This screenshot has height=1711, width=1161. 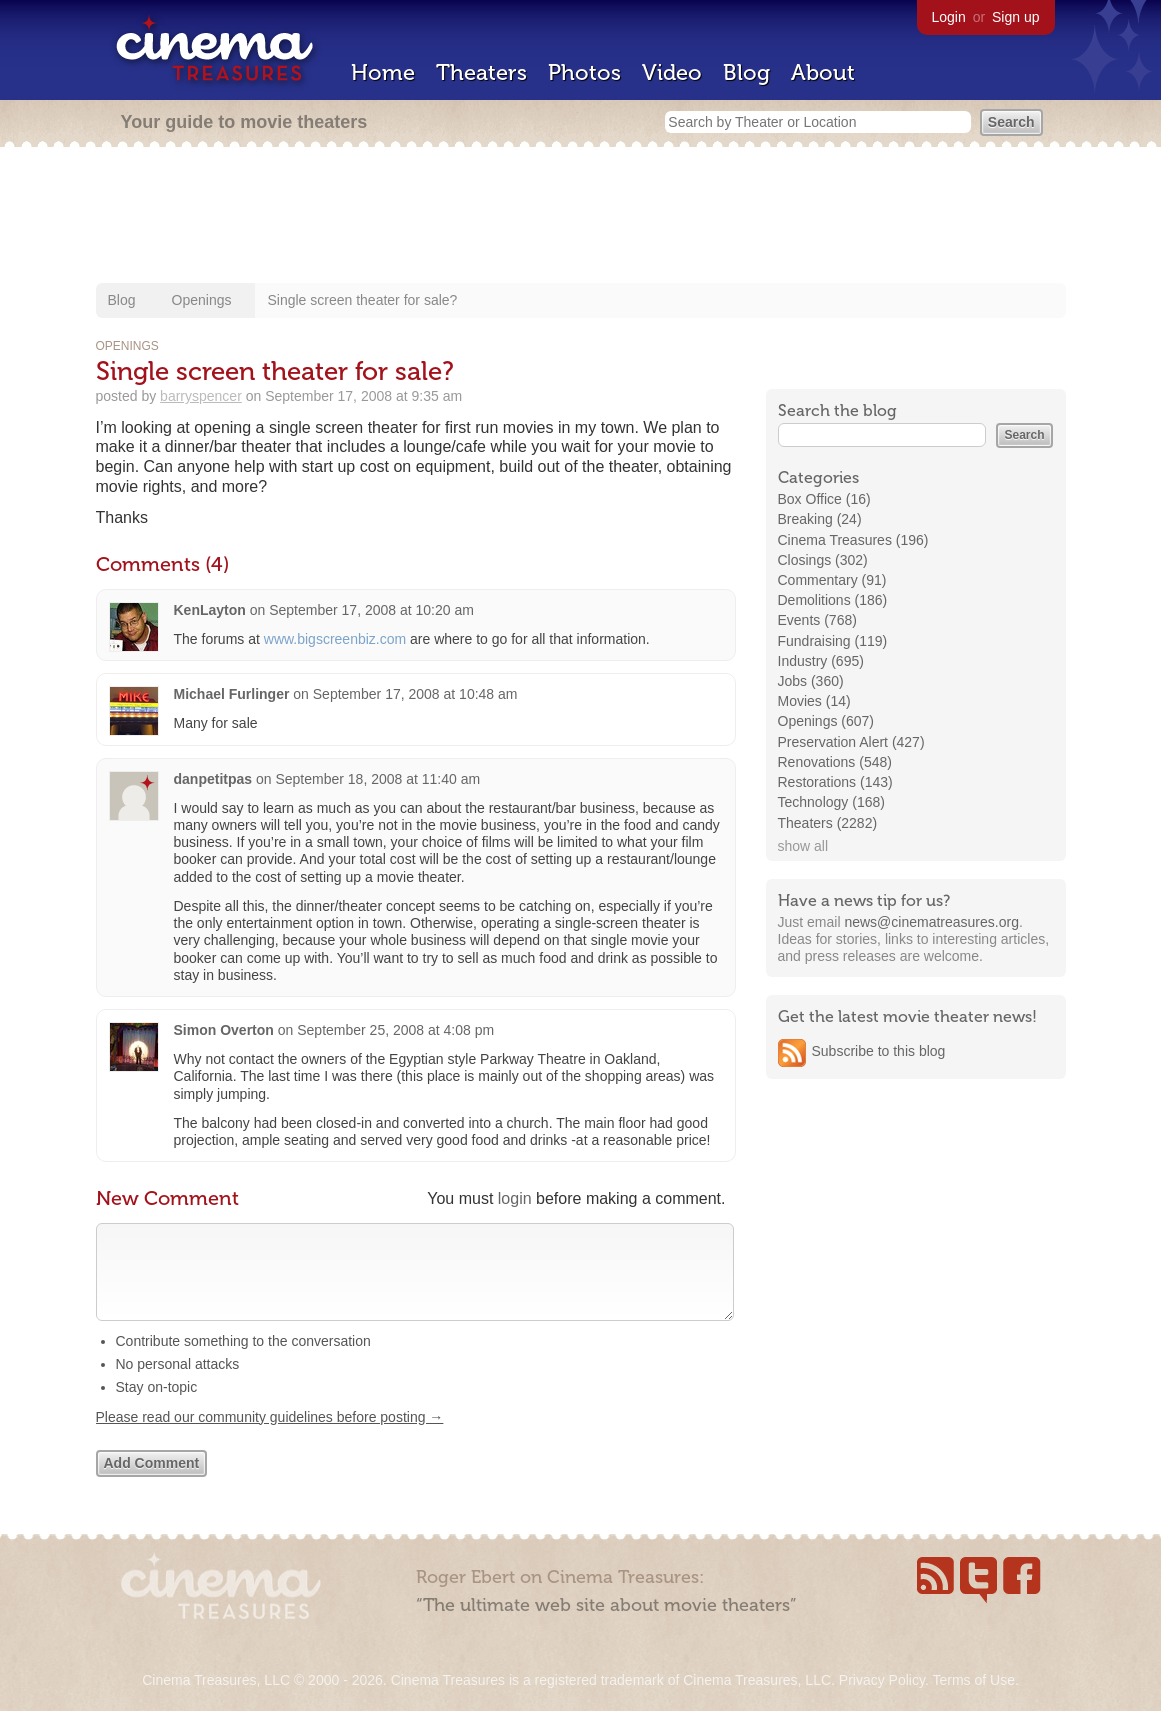 What do you see at coordinates (820, 519) in the screenshot?
I see `Breaking (24)` at bounding box center [820, 519].